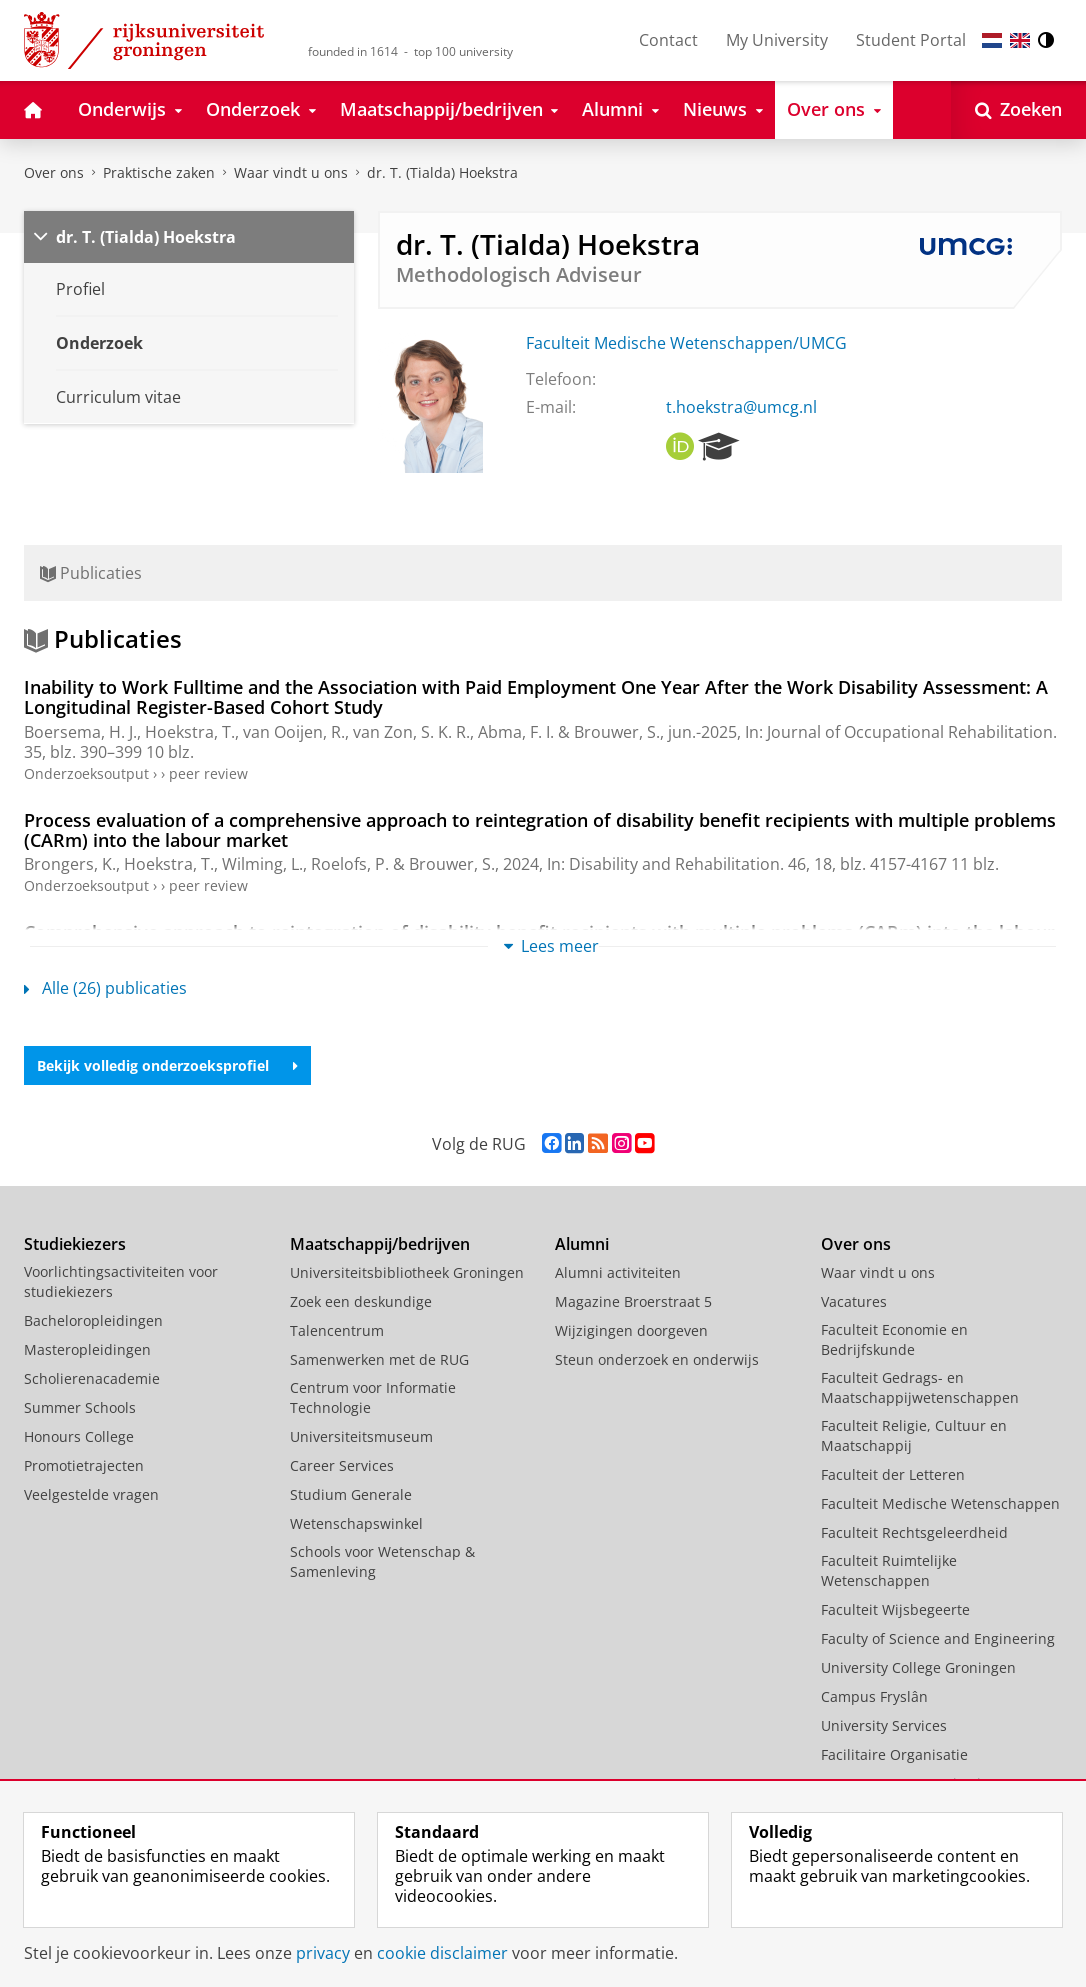 The width and height of the screenshot is (1086, 1987). I want to click on Promotietrajecten, so click(84, 1465).